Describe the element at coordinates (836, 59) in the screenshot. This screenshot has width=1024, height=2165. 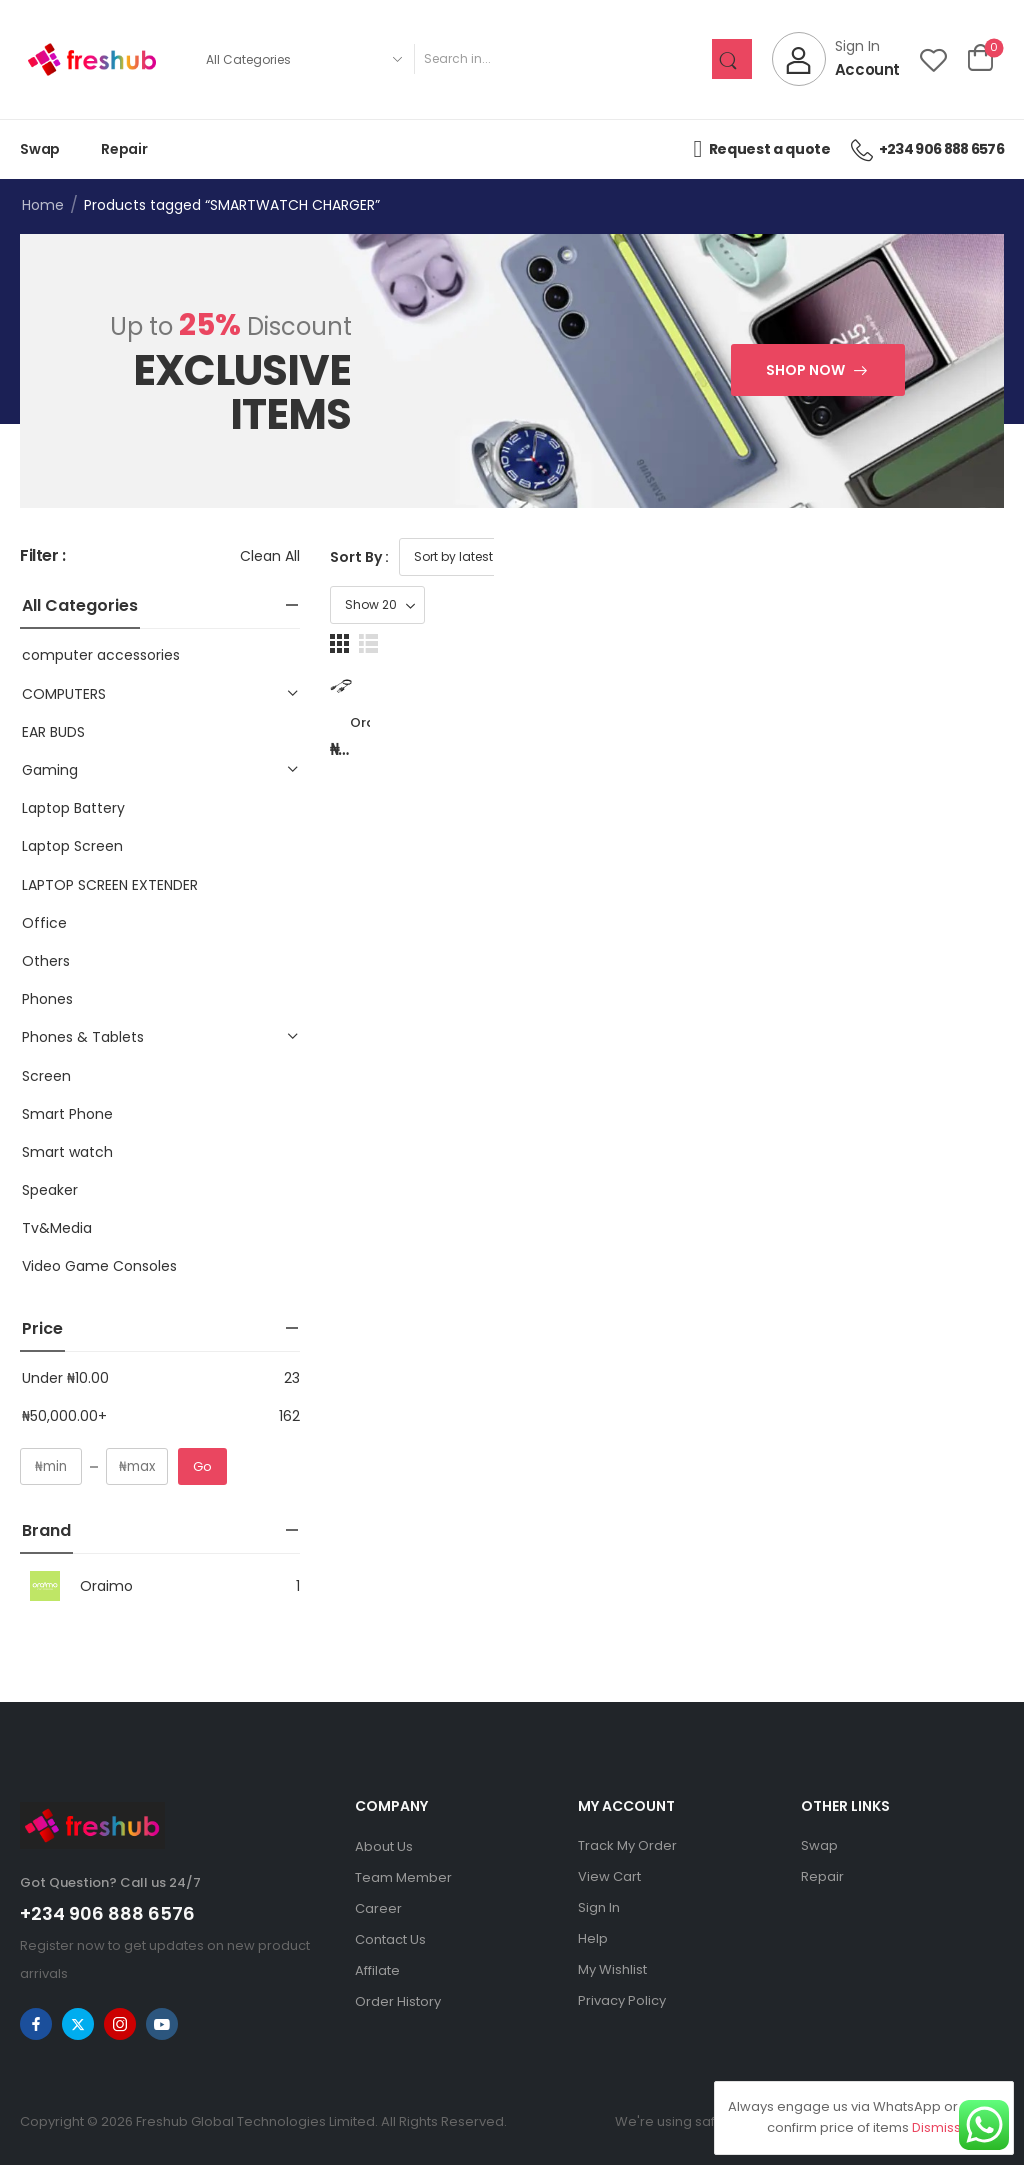
I see `[My Account]` at that location.